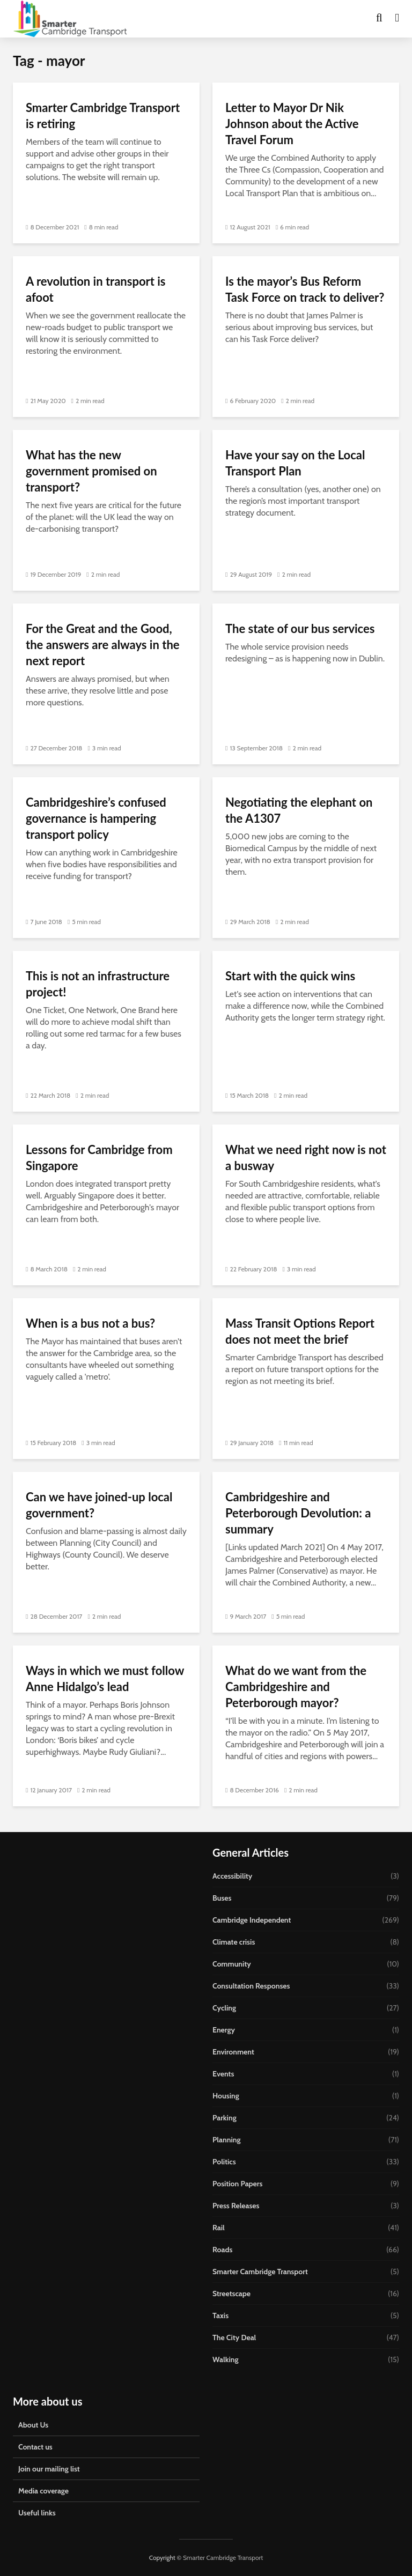 Image resolution: width=412 pixels, height=2576 pixels. What do you see at coordinates (298, 810) in the screenshot?
I see `Negotiating the elephant on the A1307` at bounding box center [298, 810].